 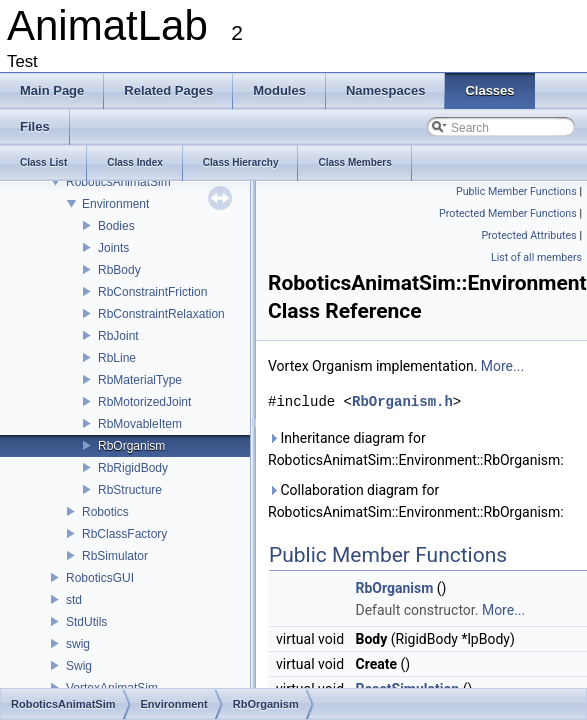 What do you see at coordinates (402, 401) in the screenshot?
I see `RbOrganism.h` at bounding box center [402, 401].